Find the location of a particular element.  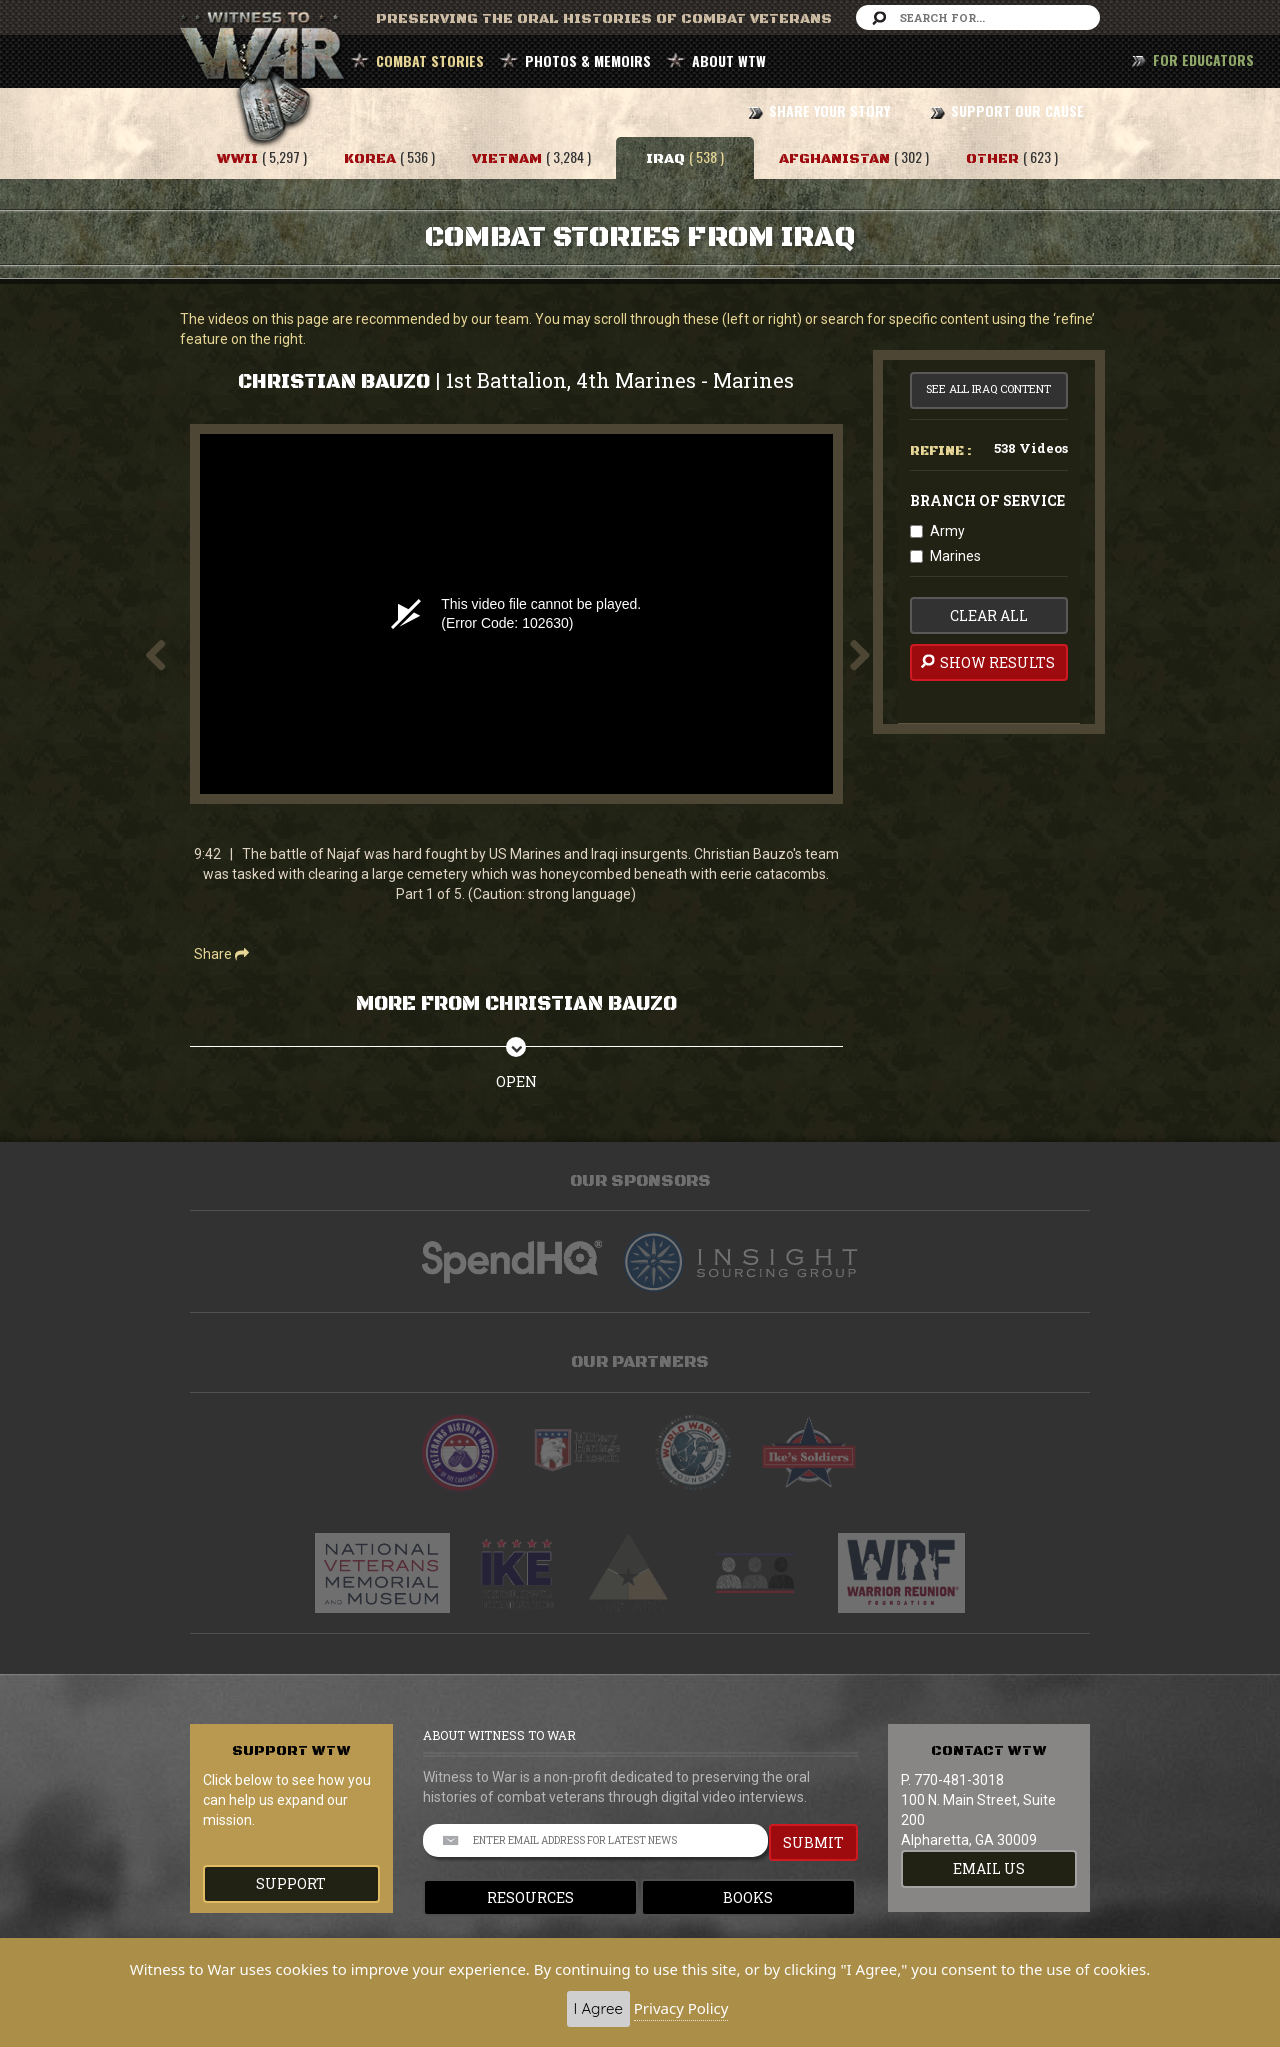

See All Iraq Content is located at coordinates (988, 388).